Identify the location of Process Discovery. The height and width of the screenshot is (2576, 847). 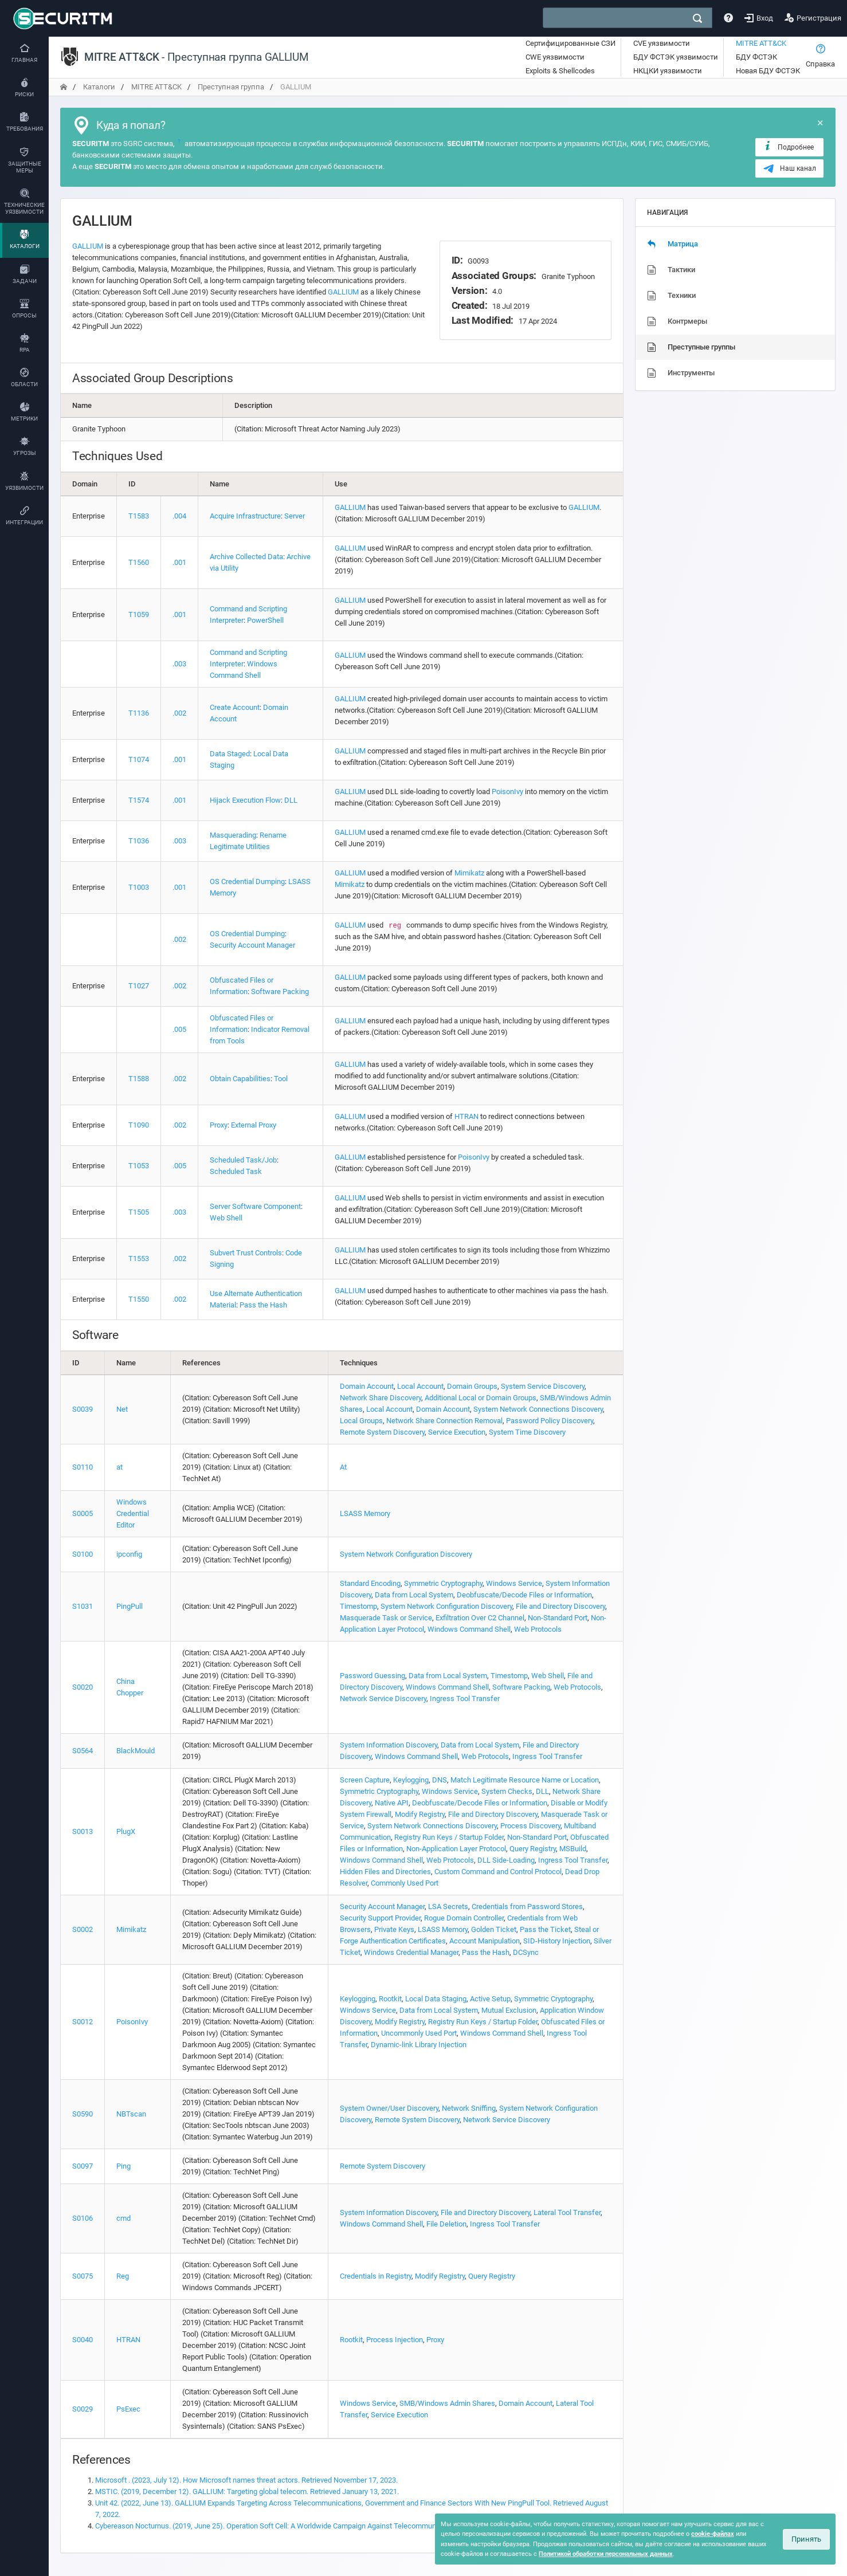
(530, 1825).